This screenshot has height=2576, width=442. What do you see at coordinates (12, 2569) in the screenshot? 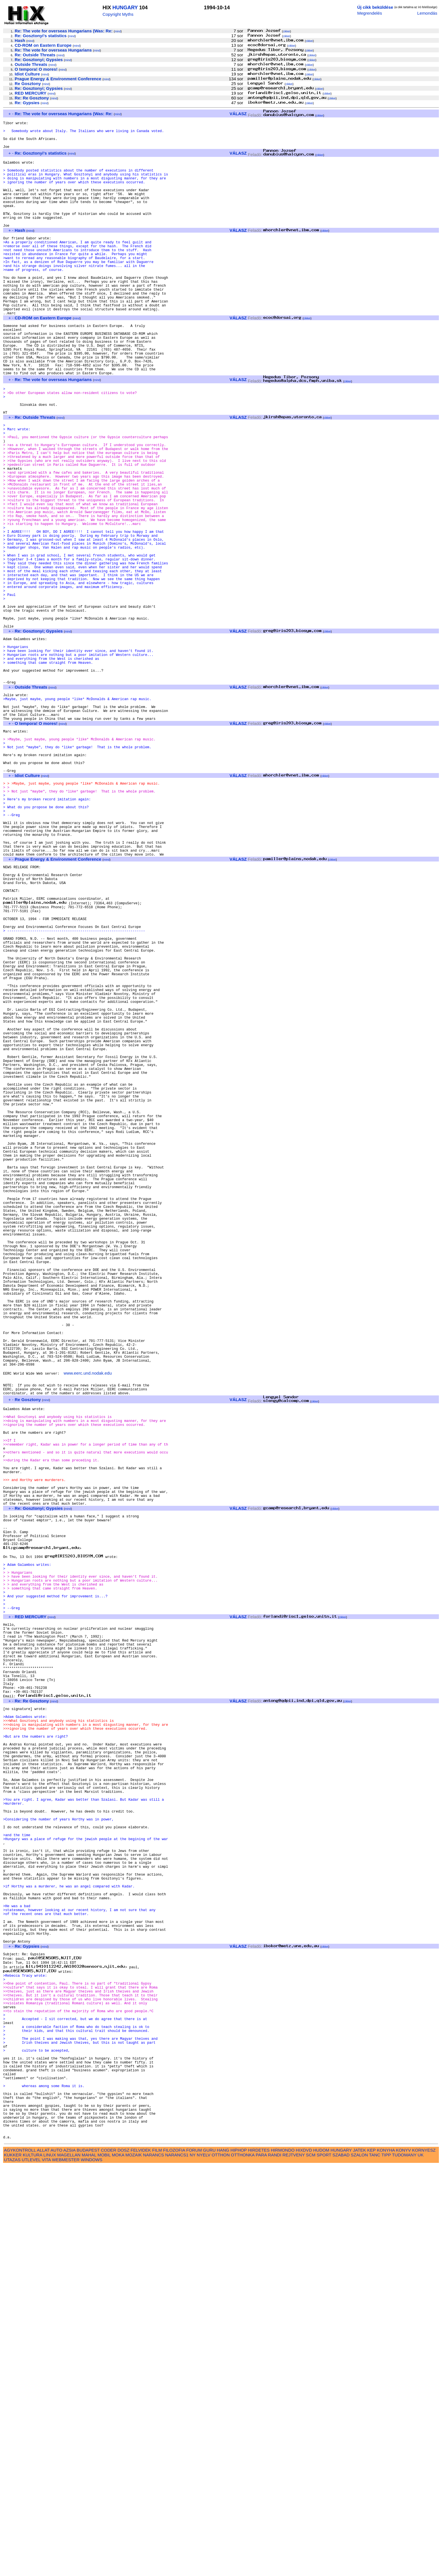
I see `UTAZAS` at bounding box center [12, 2569].